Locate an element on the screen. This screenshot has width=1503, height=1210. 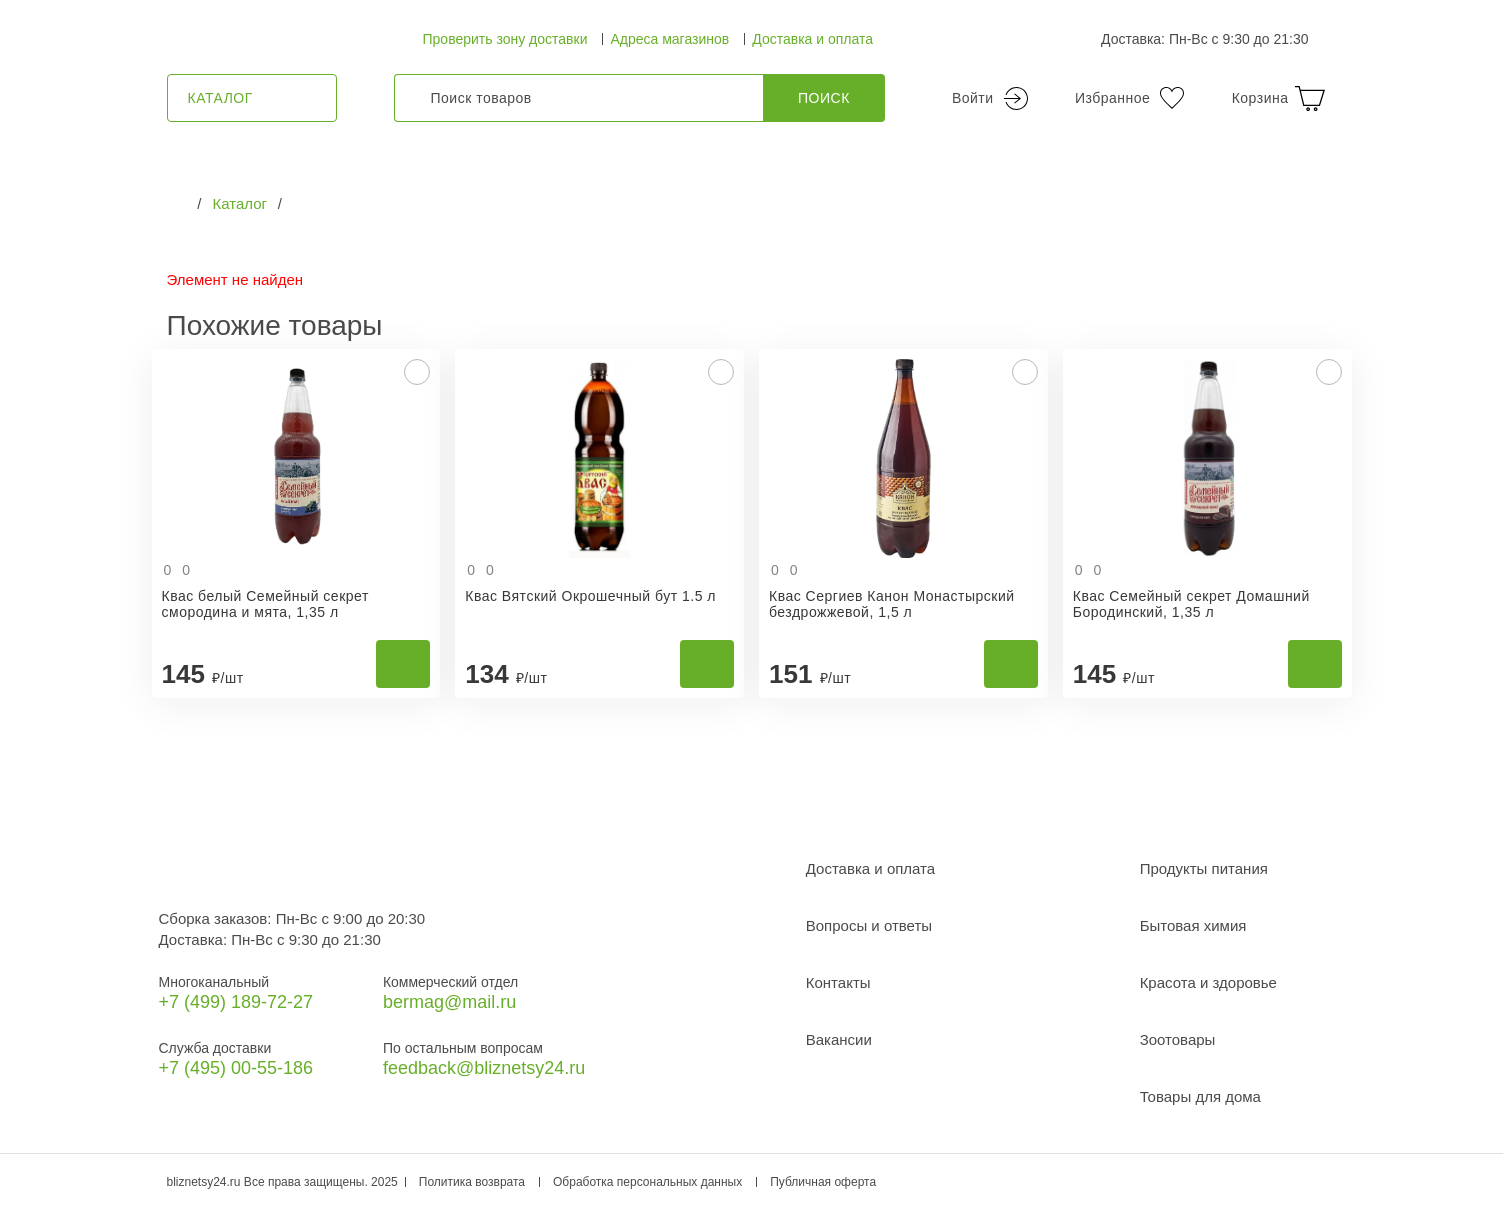
Продукты питания is located at coordinates (1204, 868).